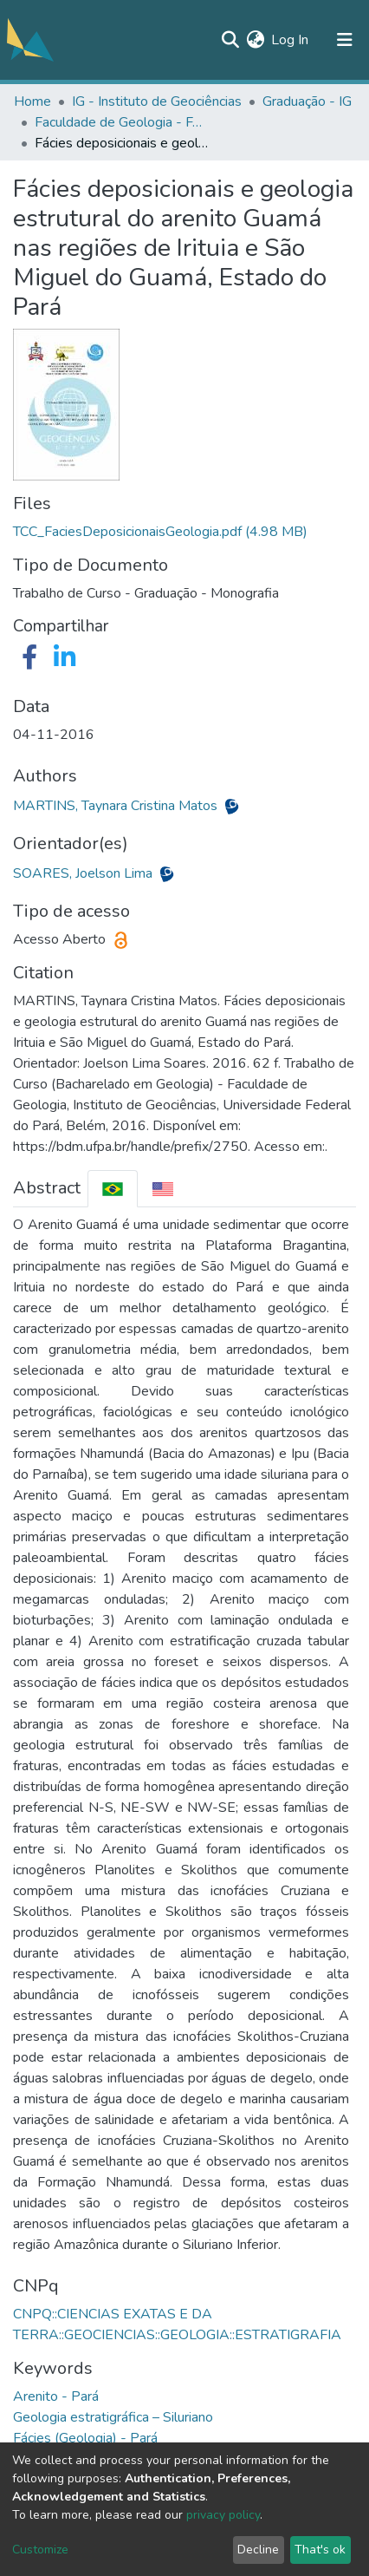 Image resolution: width=369 pixels, height=2576 pixels. I want to click on privacy policy, so click(223, 2515).